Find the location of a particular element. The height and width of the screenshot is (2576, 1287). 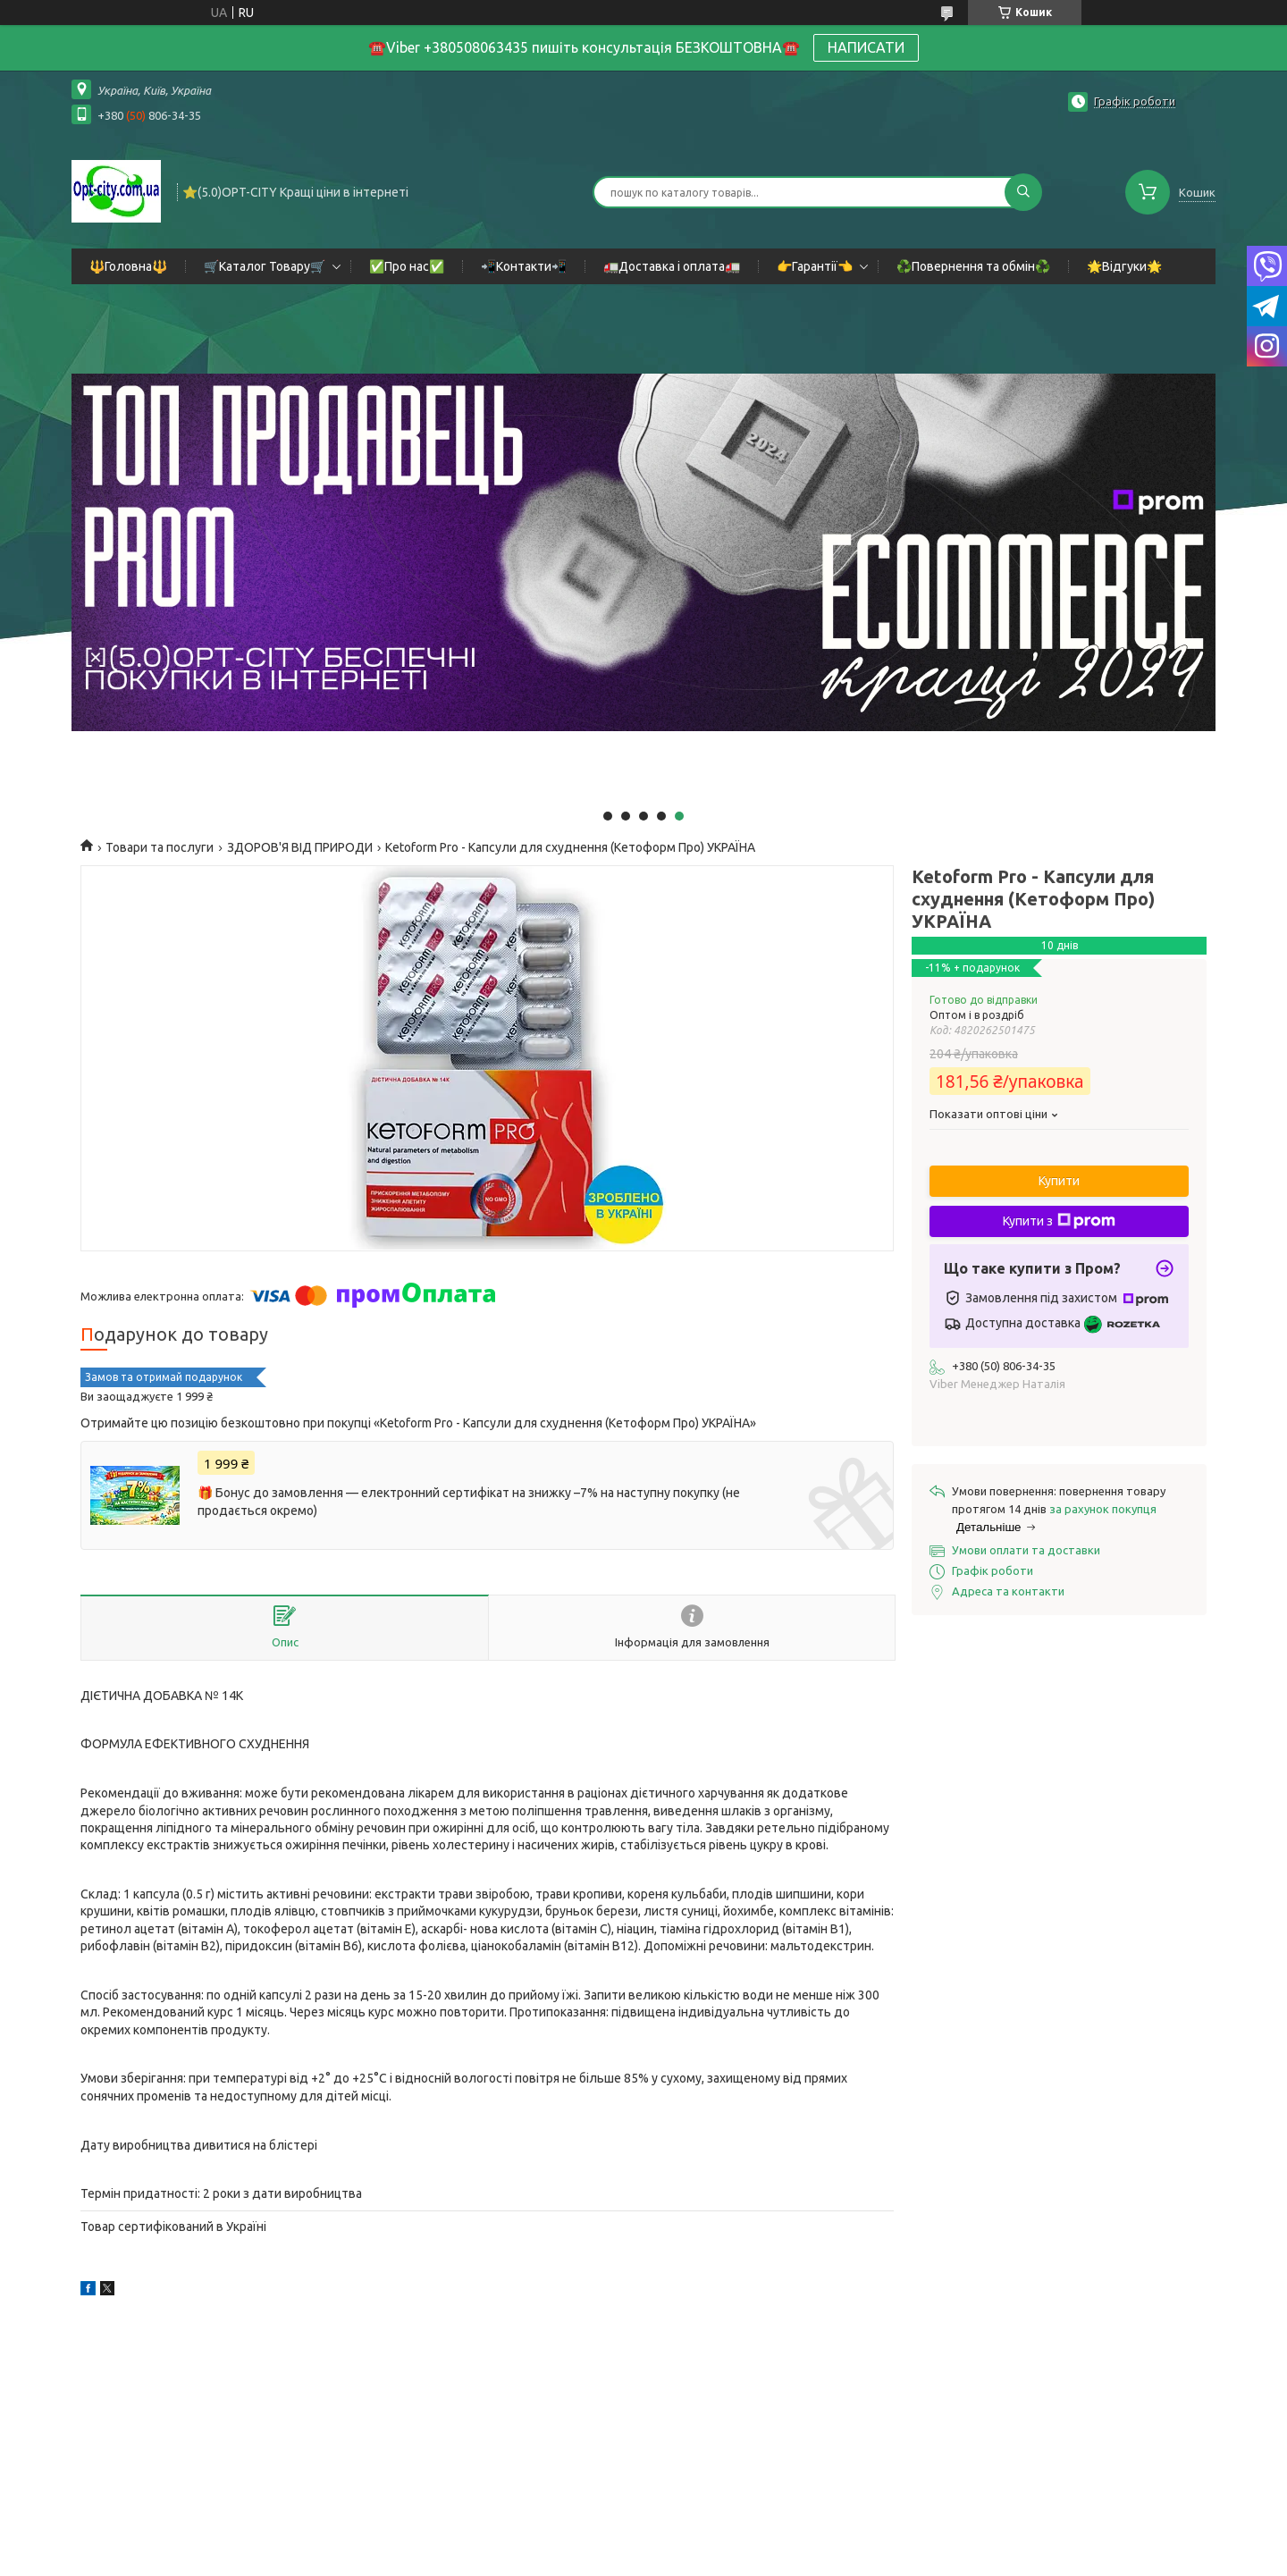

🛒Каталог Товару🛒 is located at coordinates (264, 266).